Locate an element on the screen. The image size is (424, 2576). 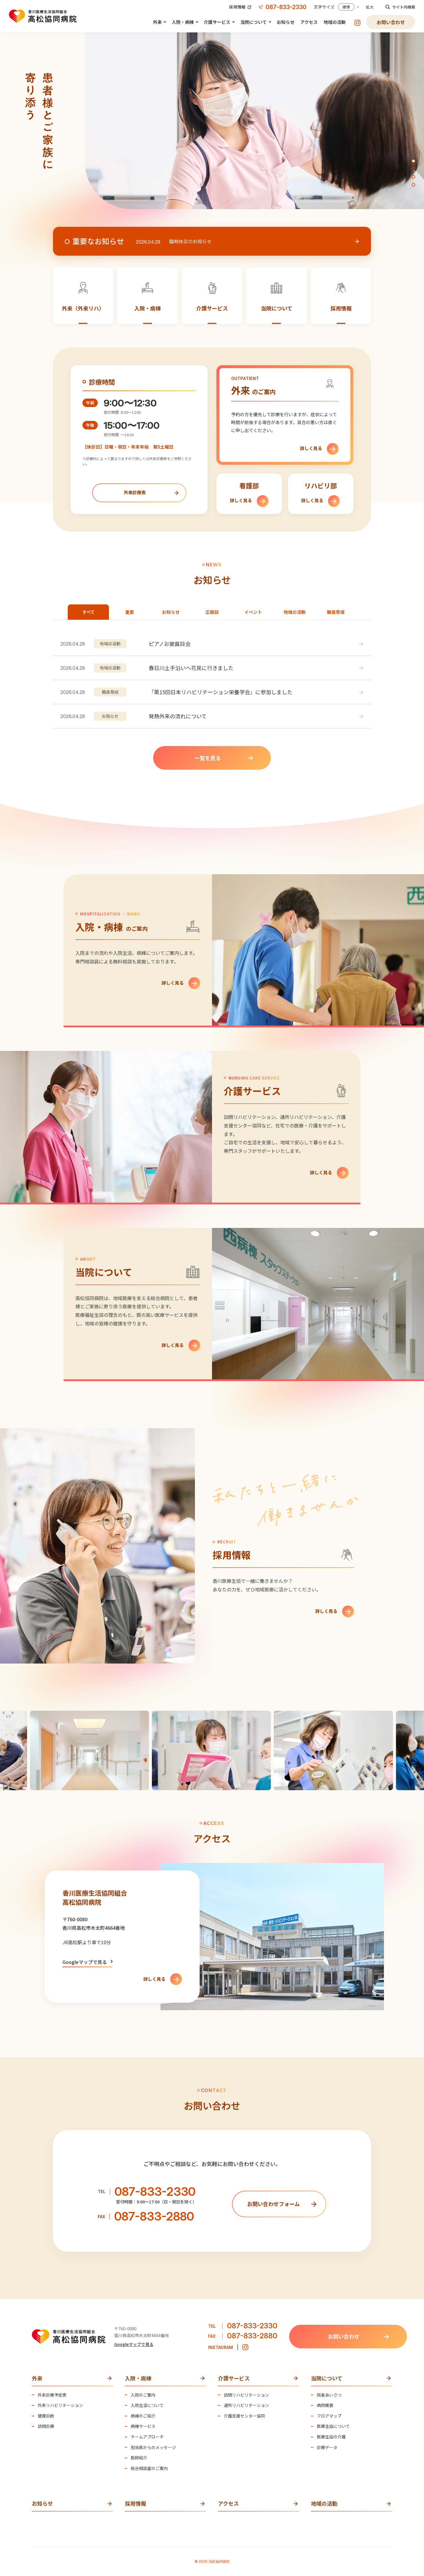
お知らせ is located at coordinates (285, 22).